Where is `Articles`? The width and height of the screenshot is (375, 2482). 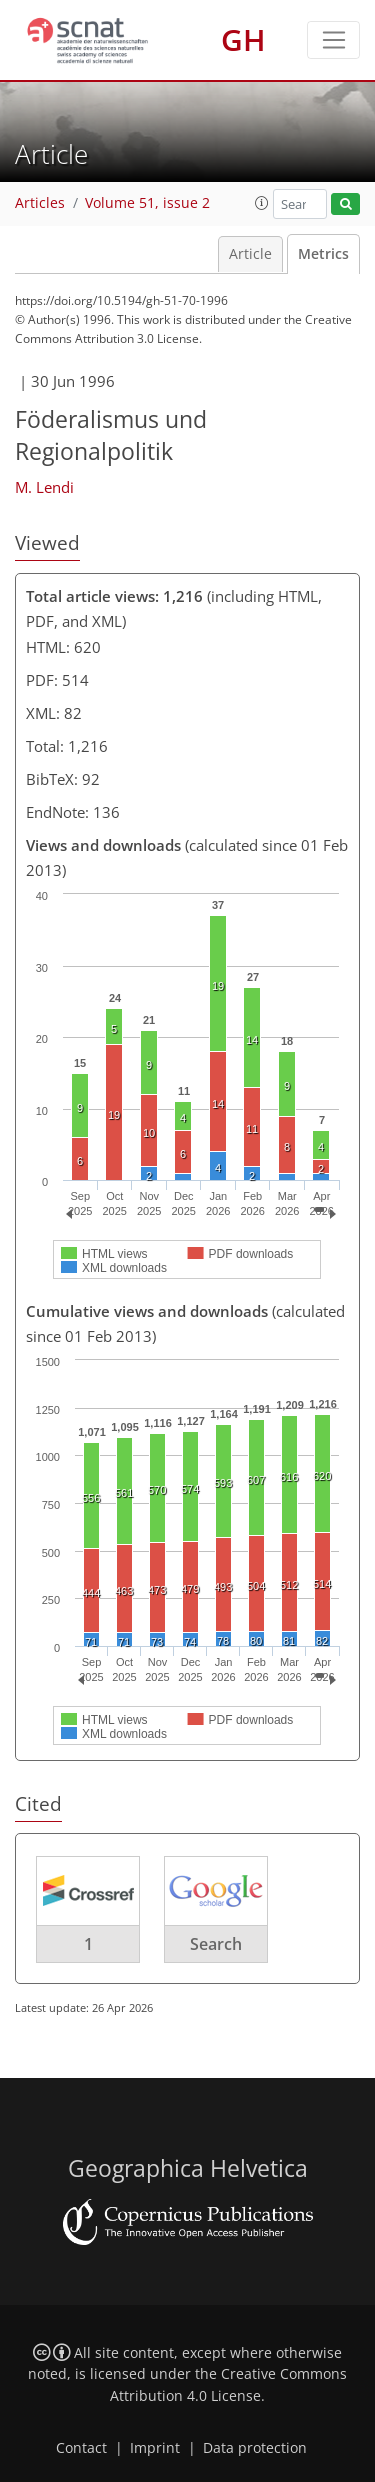 Articles is located at coordinates (40, 203).